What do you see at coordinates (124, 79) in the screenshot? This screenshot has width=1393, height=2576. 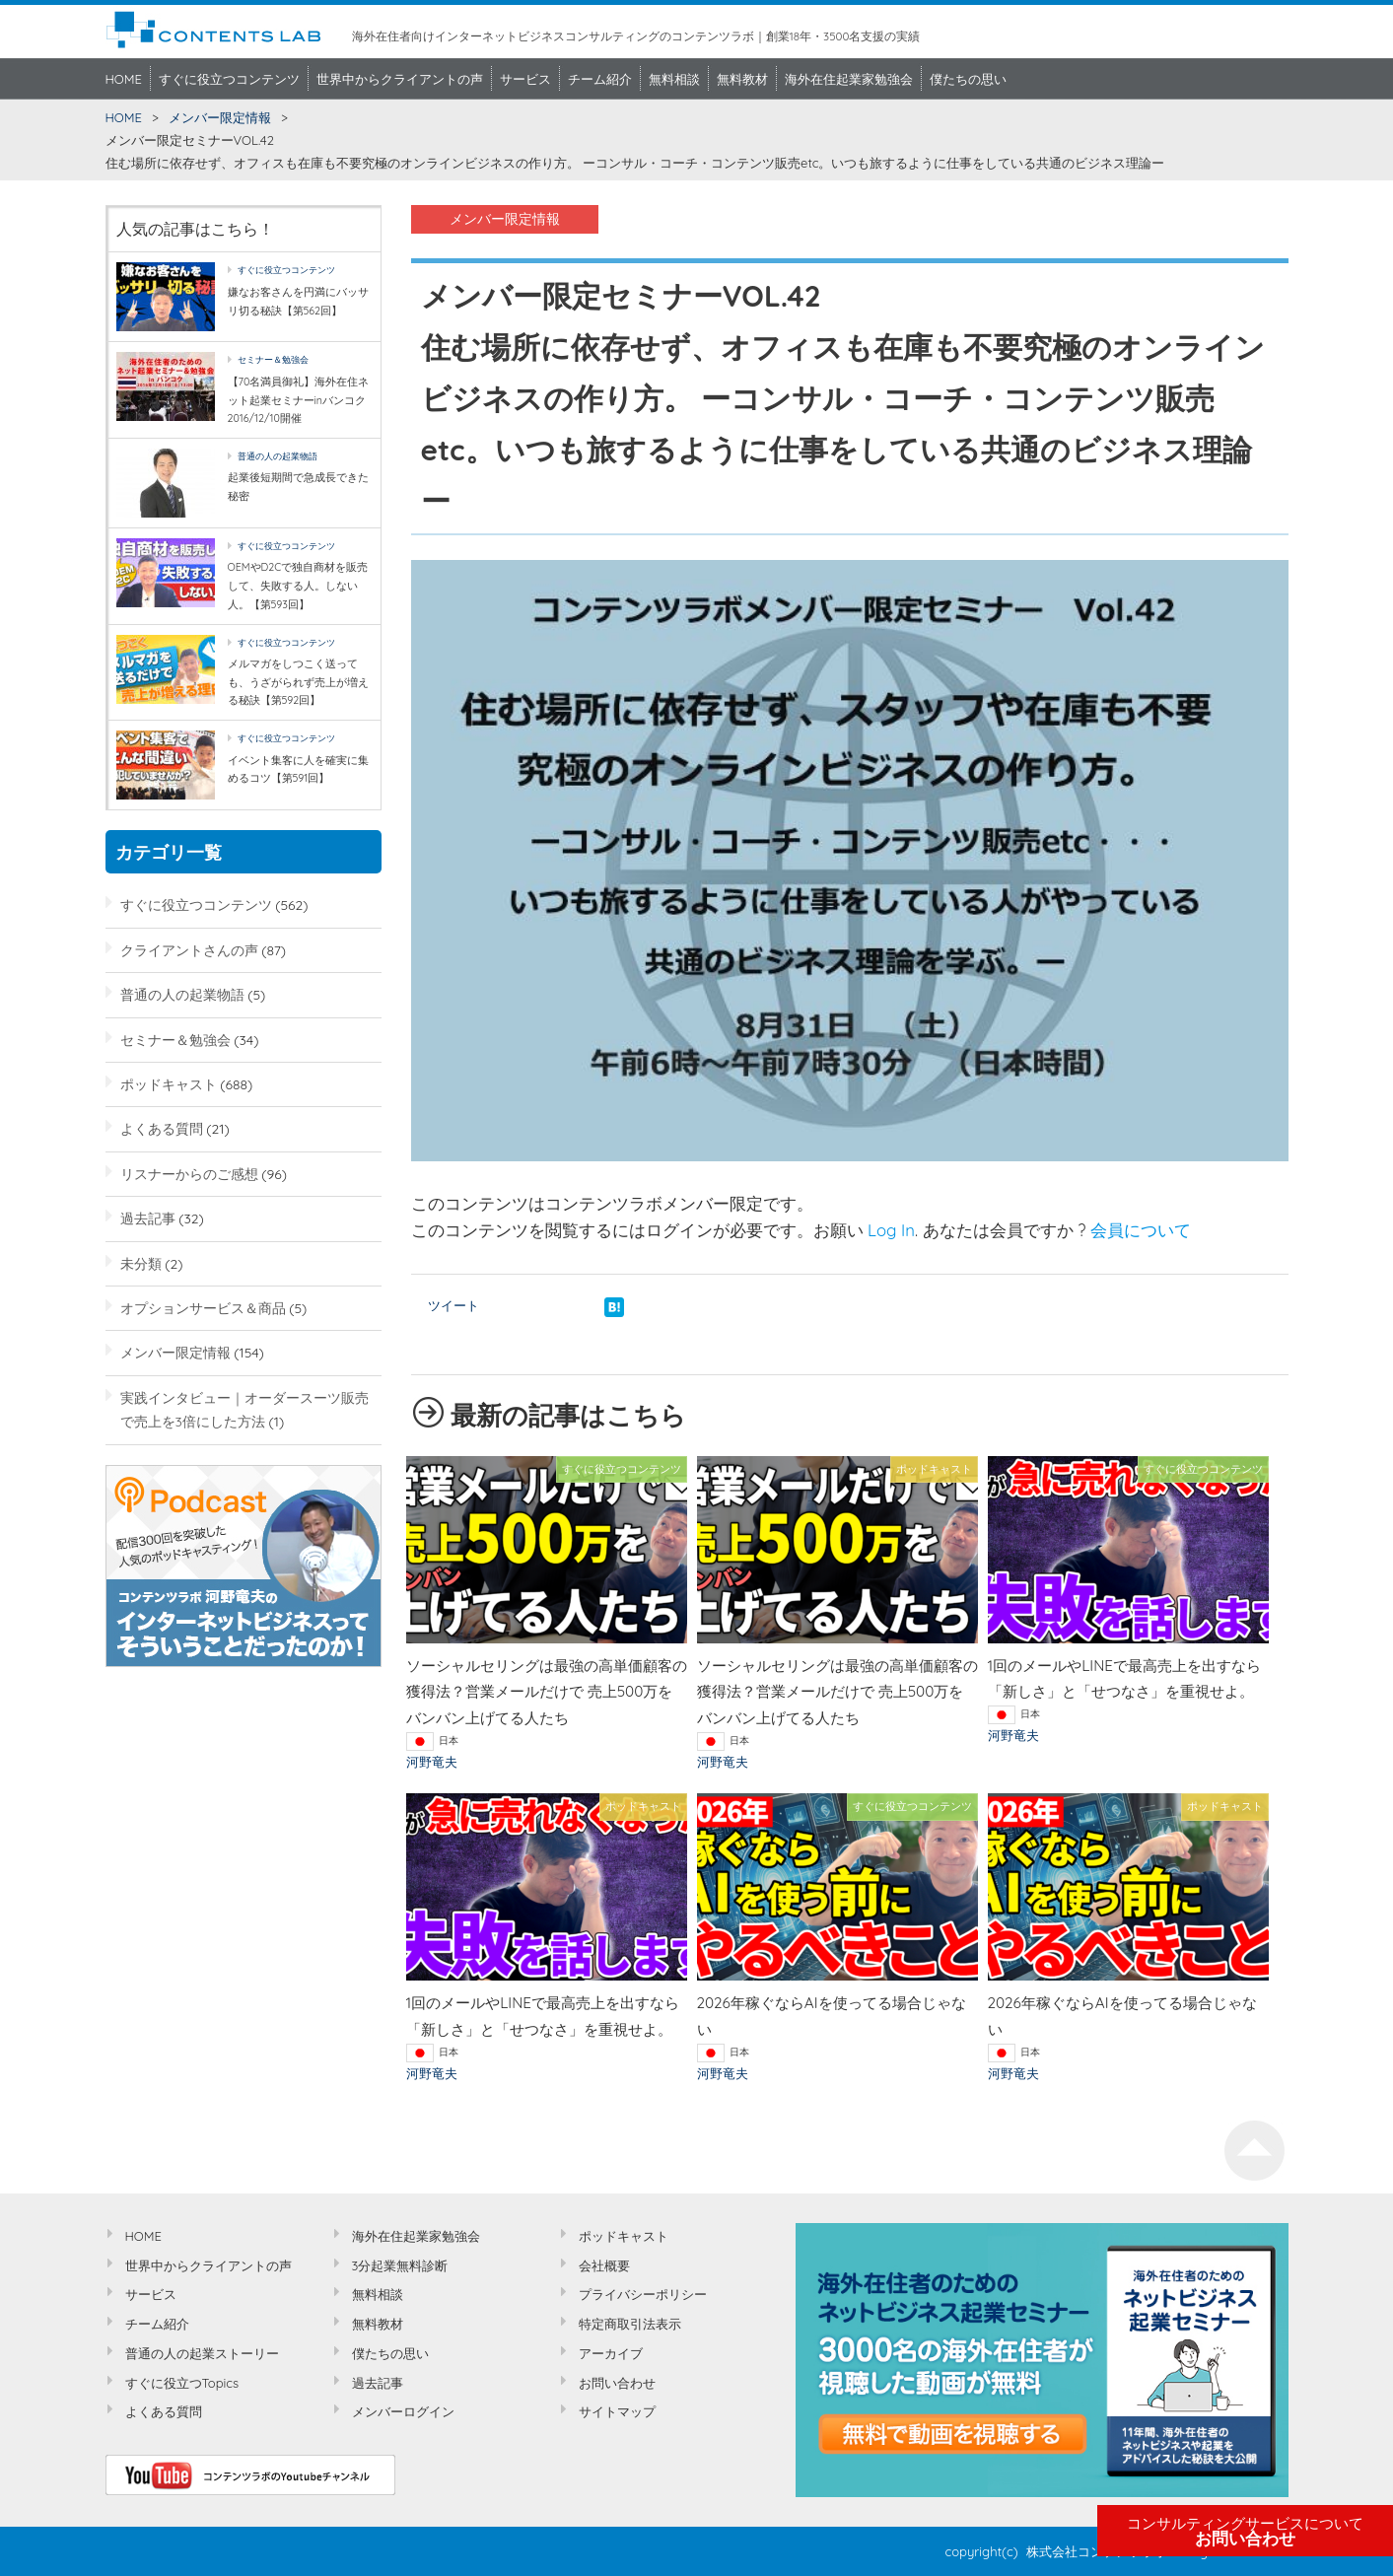 I see `HOME` at bounding box center [124, 79].